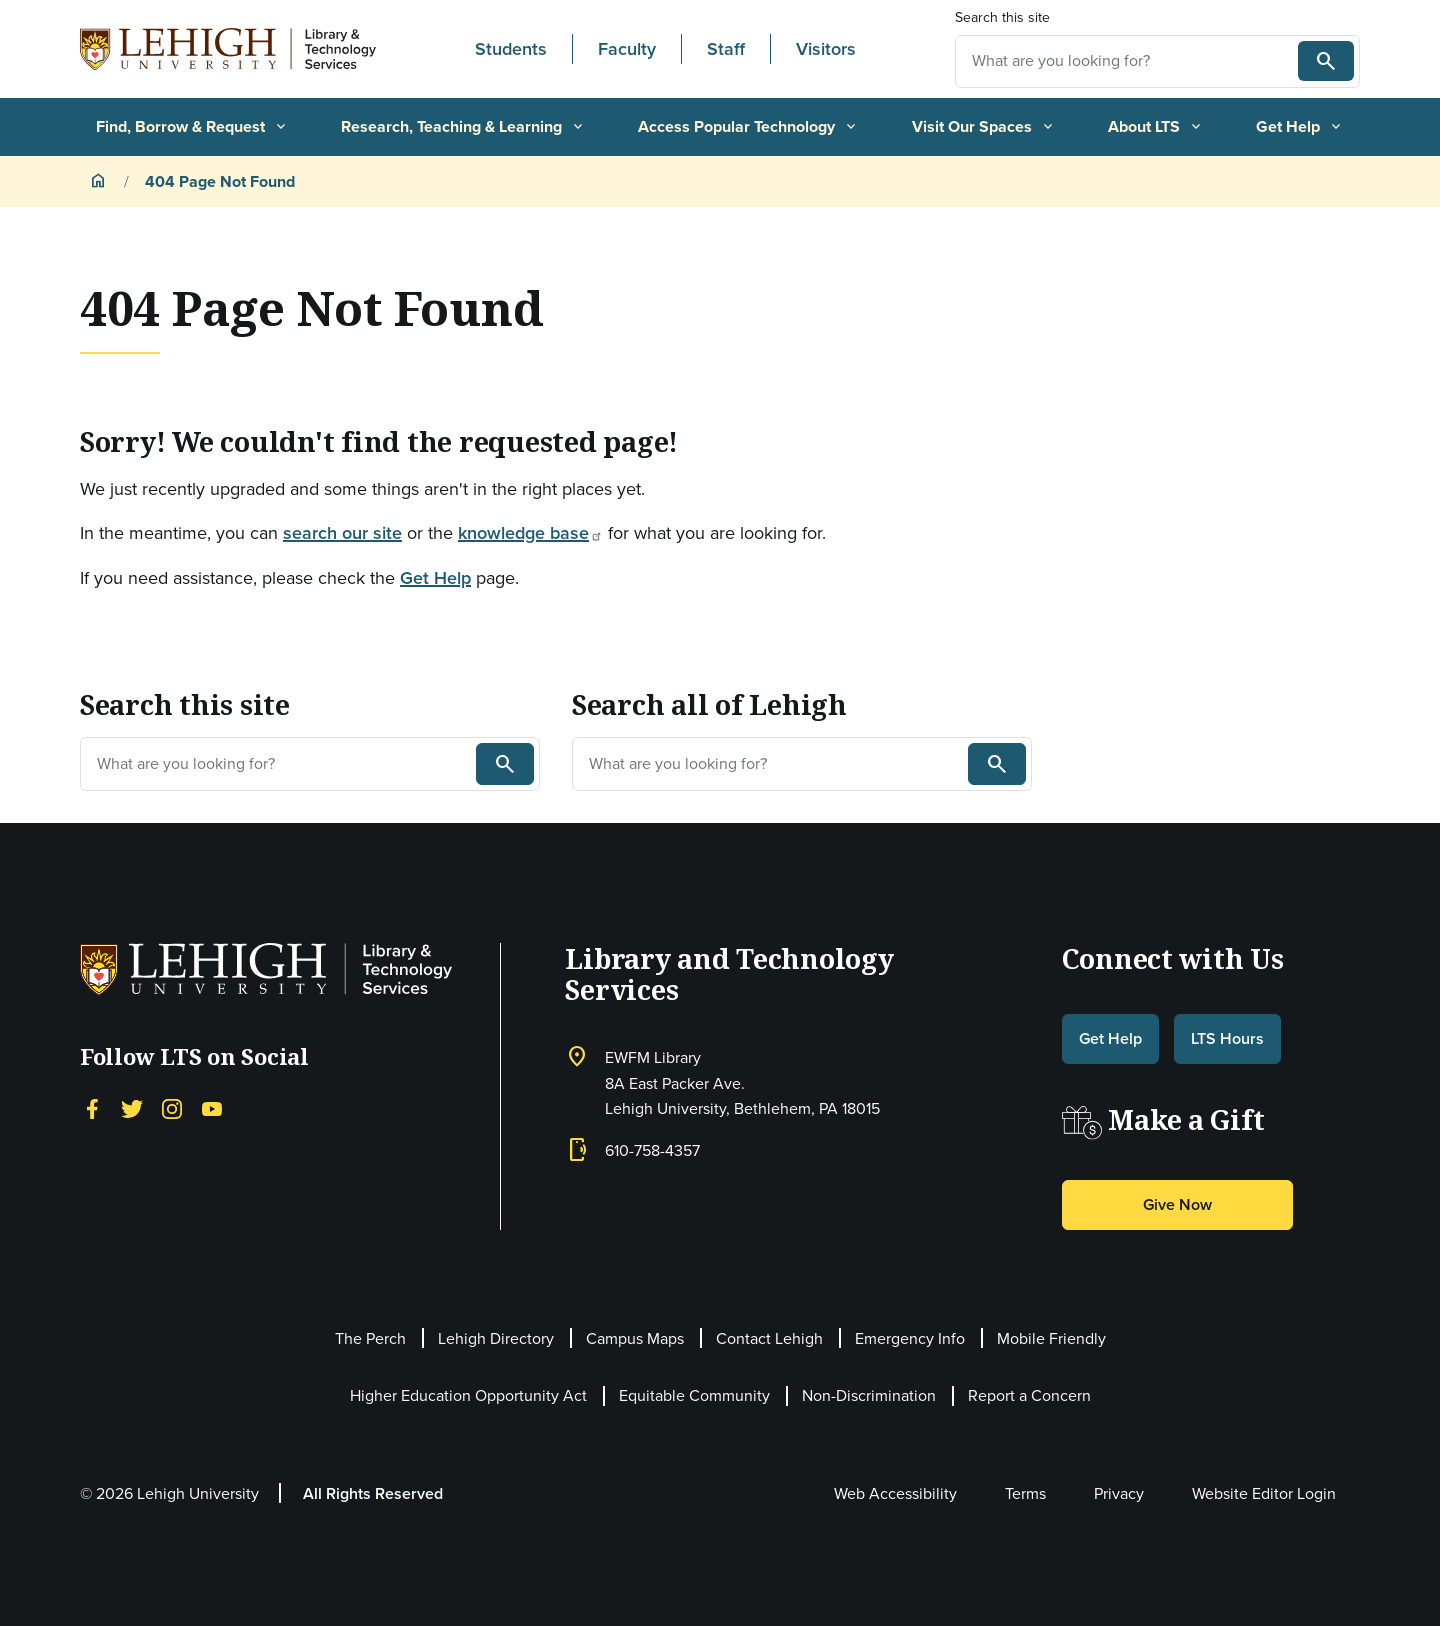 Image resolution: width=1440 pixels, height=1626 pixels. Describe the element at coordinates (1119, 1493) in the screenshot. I see `Privacy` at that location.